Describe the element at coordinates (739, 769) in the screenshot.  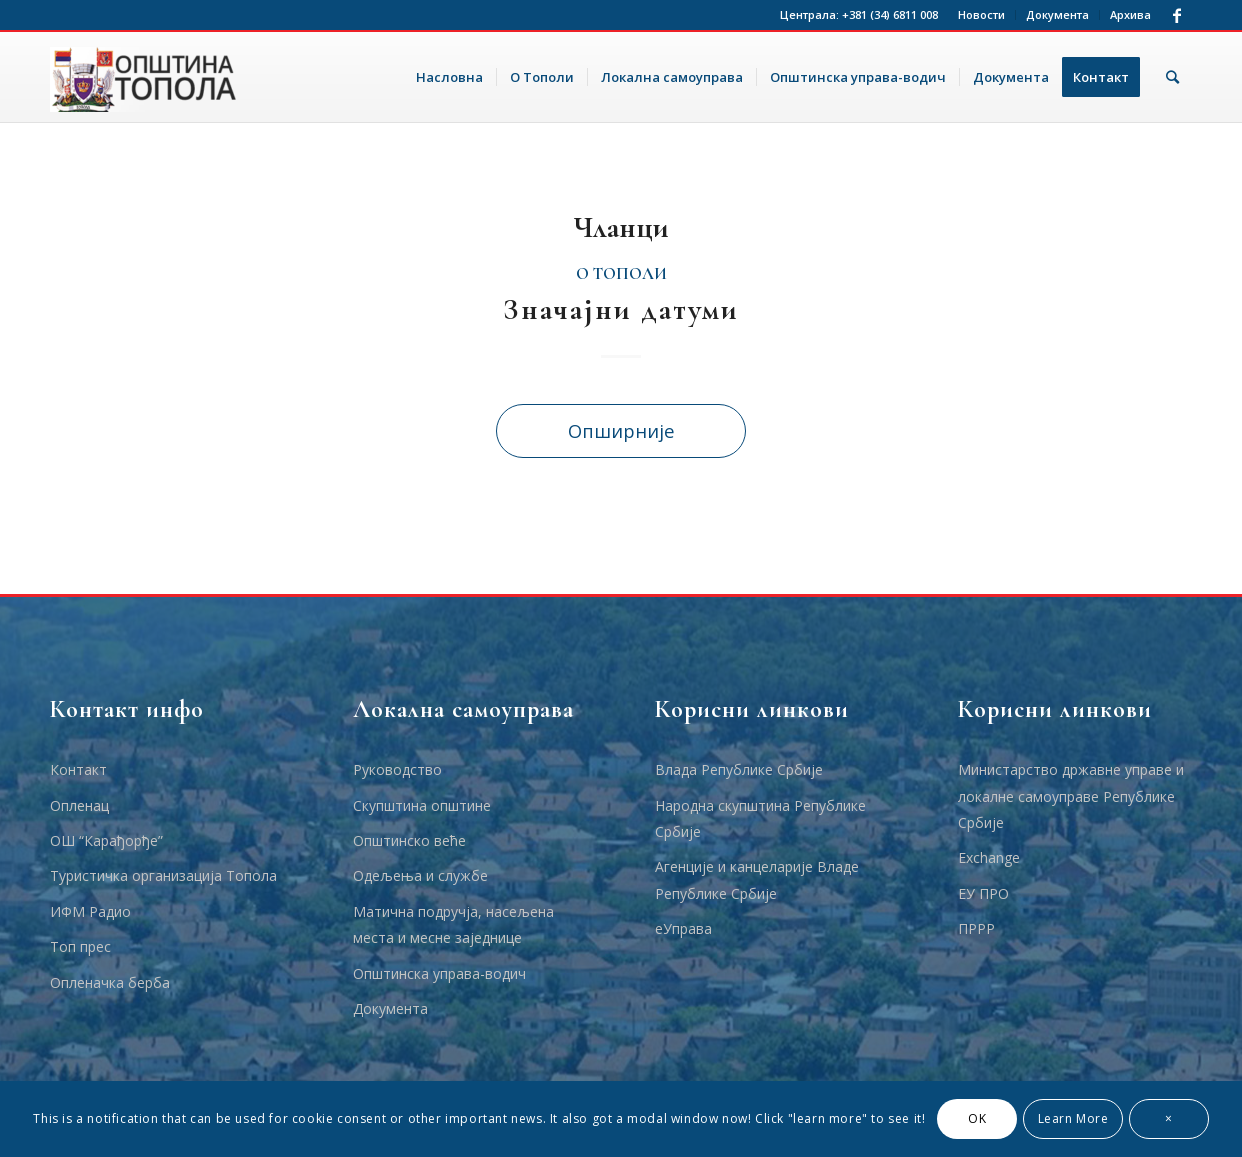
I see `Влада Републике Србије` at that location.